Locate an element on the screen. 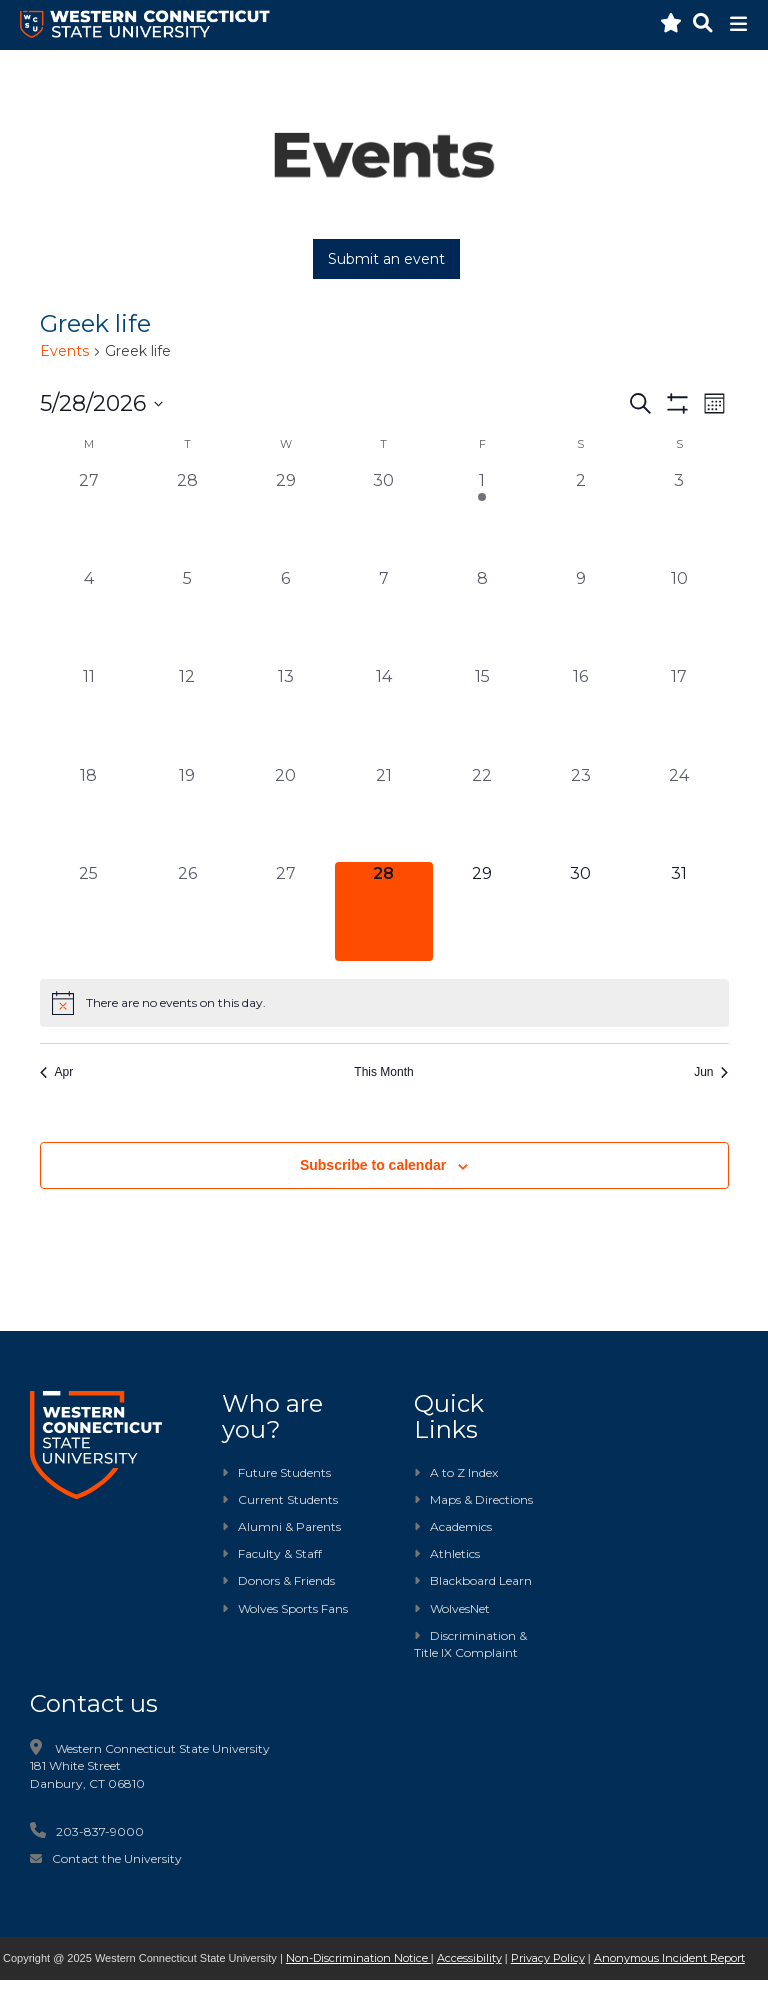 Image resolution: width=768 pixels, height=1999 pixels. [May 8, 0 events, past day] is located at coordinates (482, 616).